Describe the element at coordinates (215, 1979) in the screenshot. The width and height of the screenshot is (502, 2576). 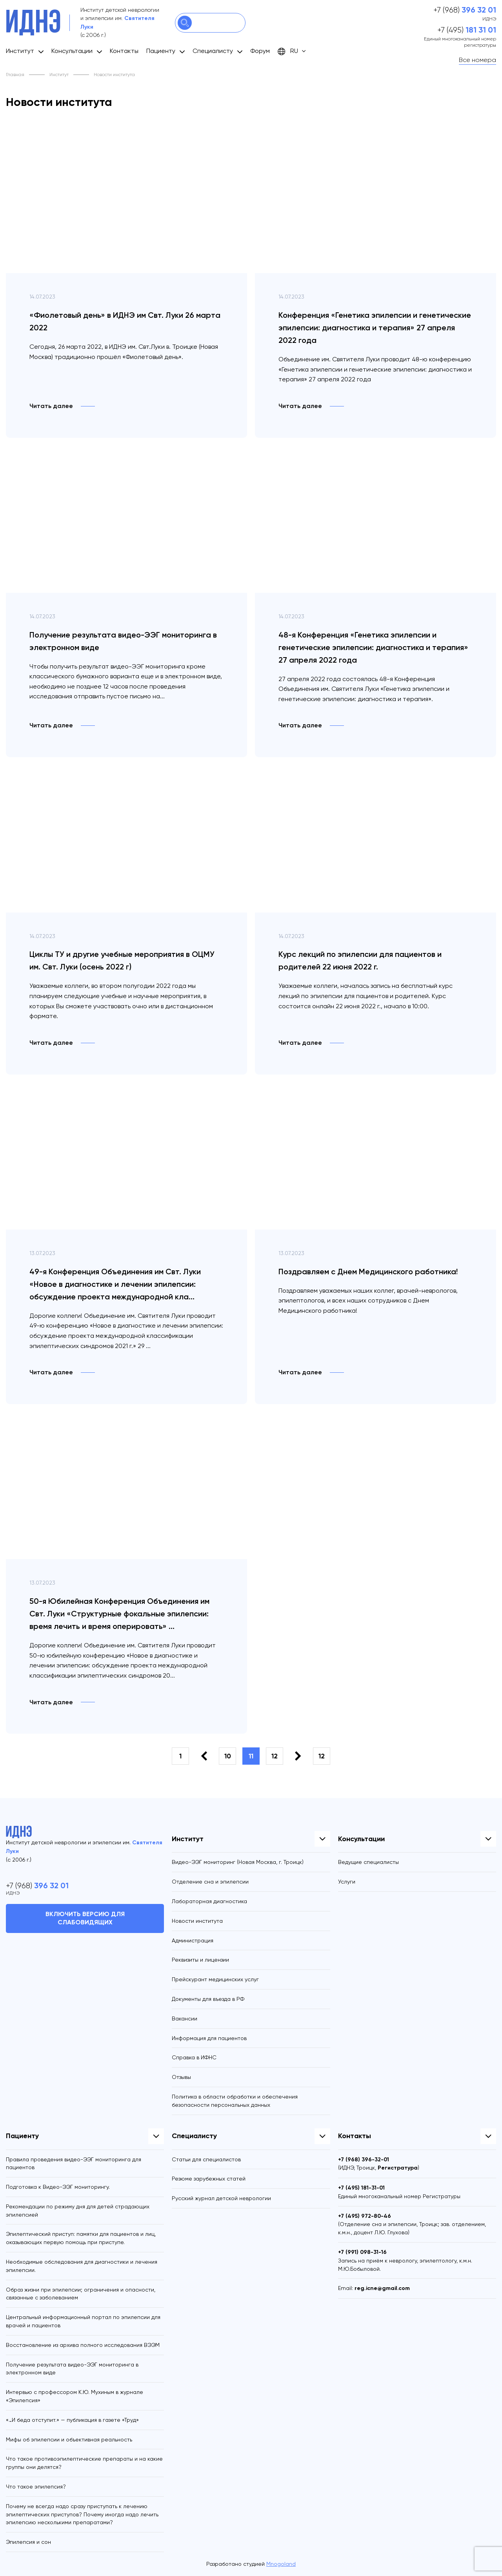
I see `Прейскурант медицинских услуг` at that location.